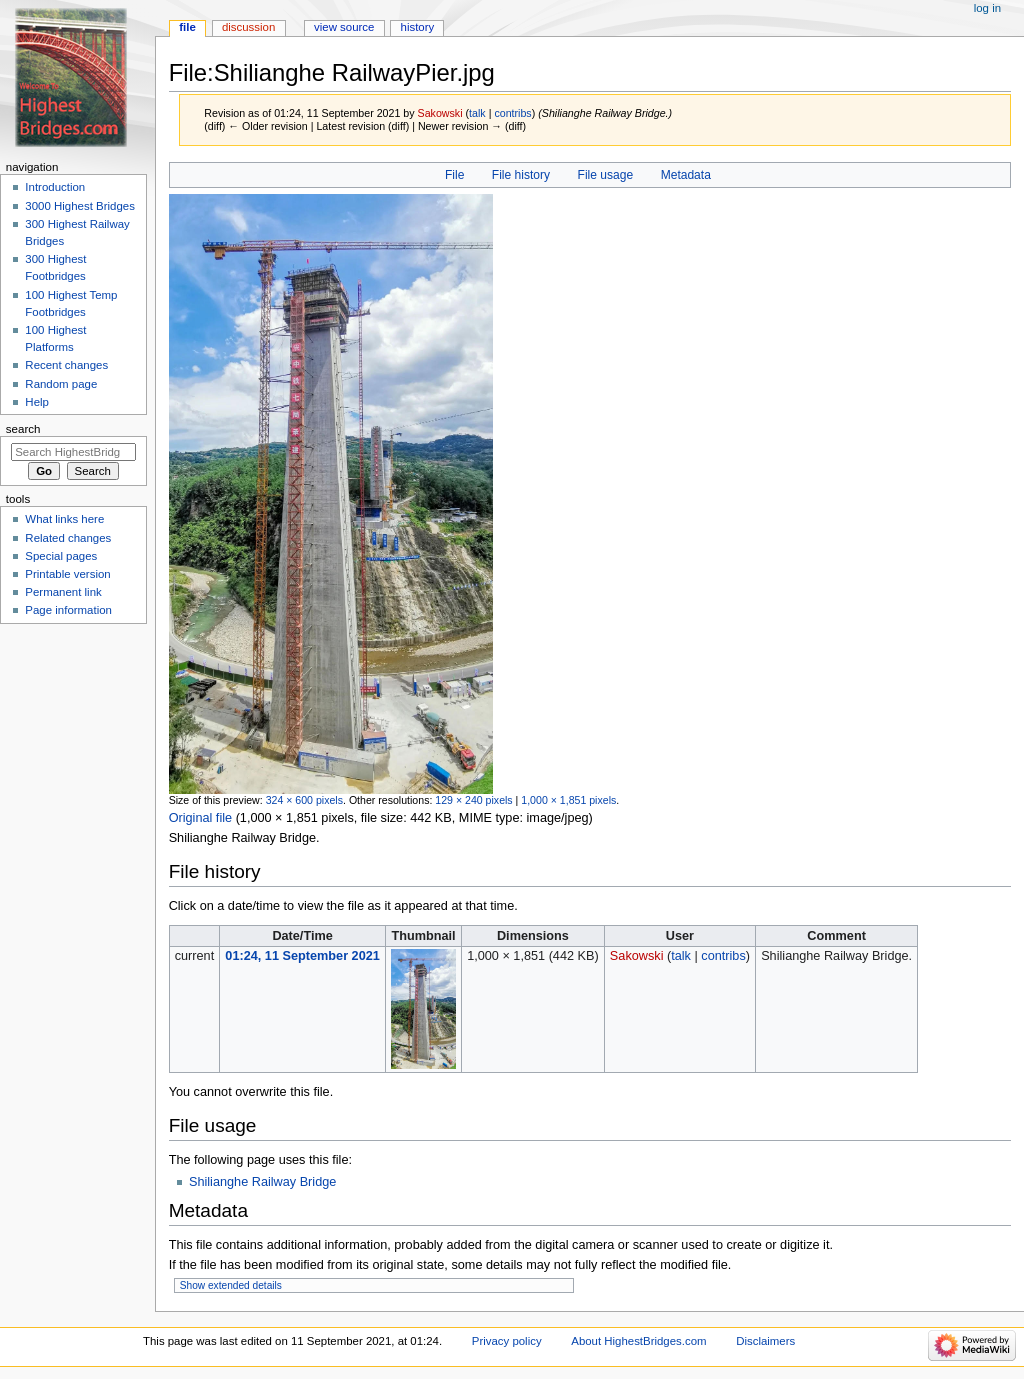  Describe the element at coordinates (67, 574) in the screenshot. I see `Printable version` at that location.